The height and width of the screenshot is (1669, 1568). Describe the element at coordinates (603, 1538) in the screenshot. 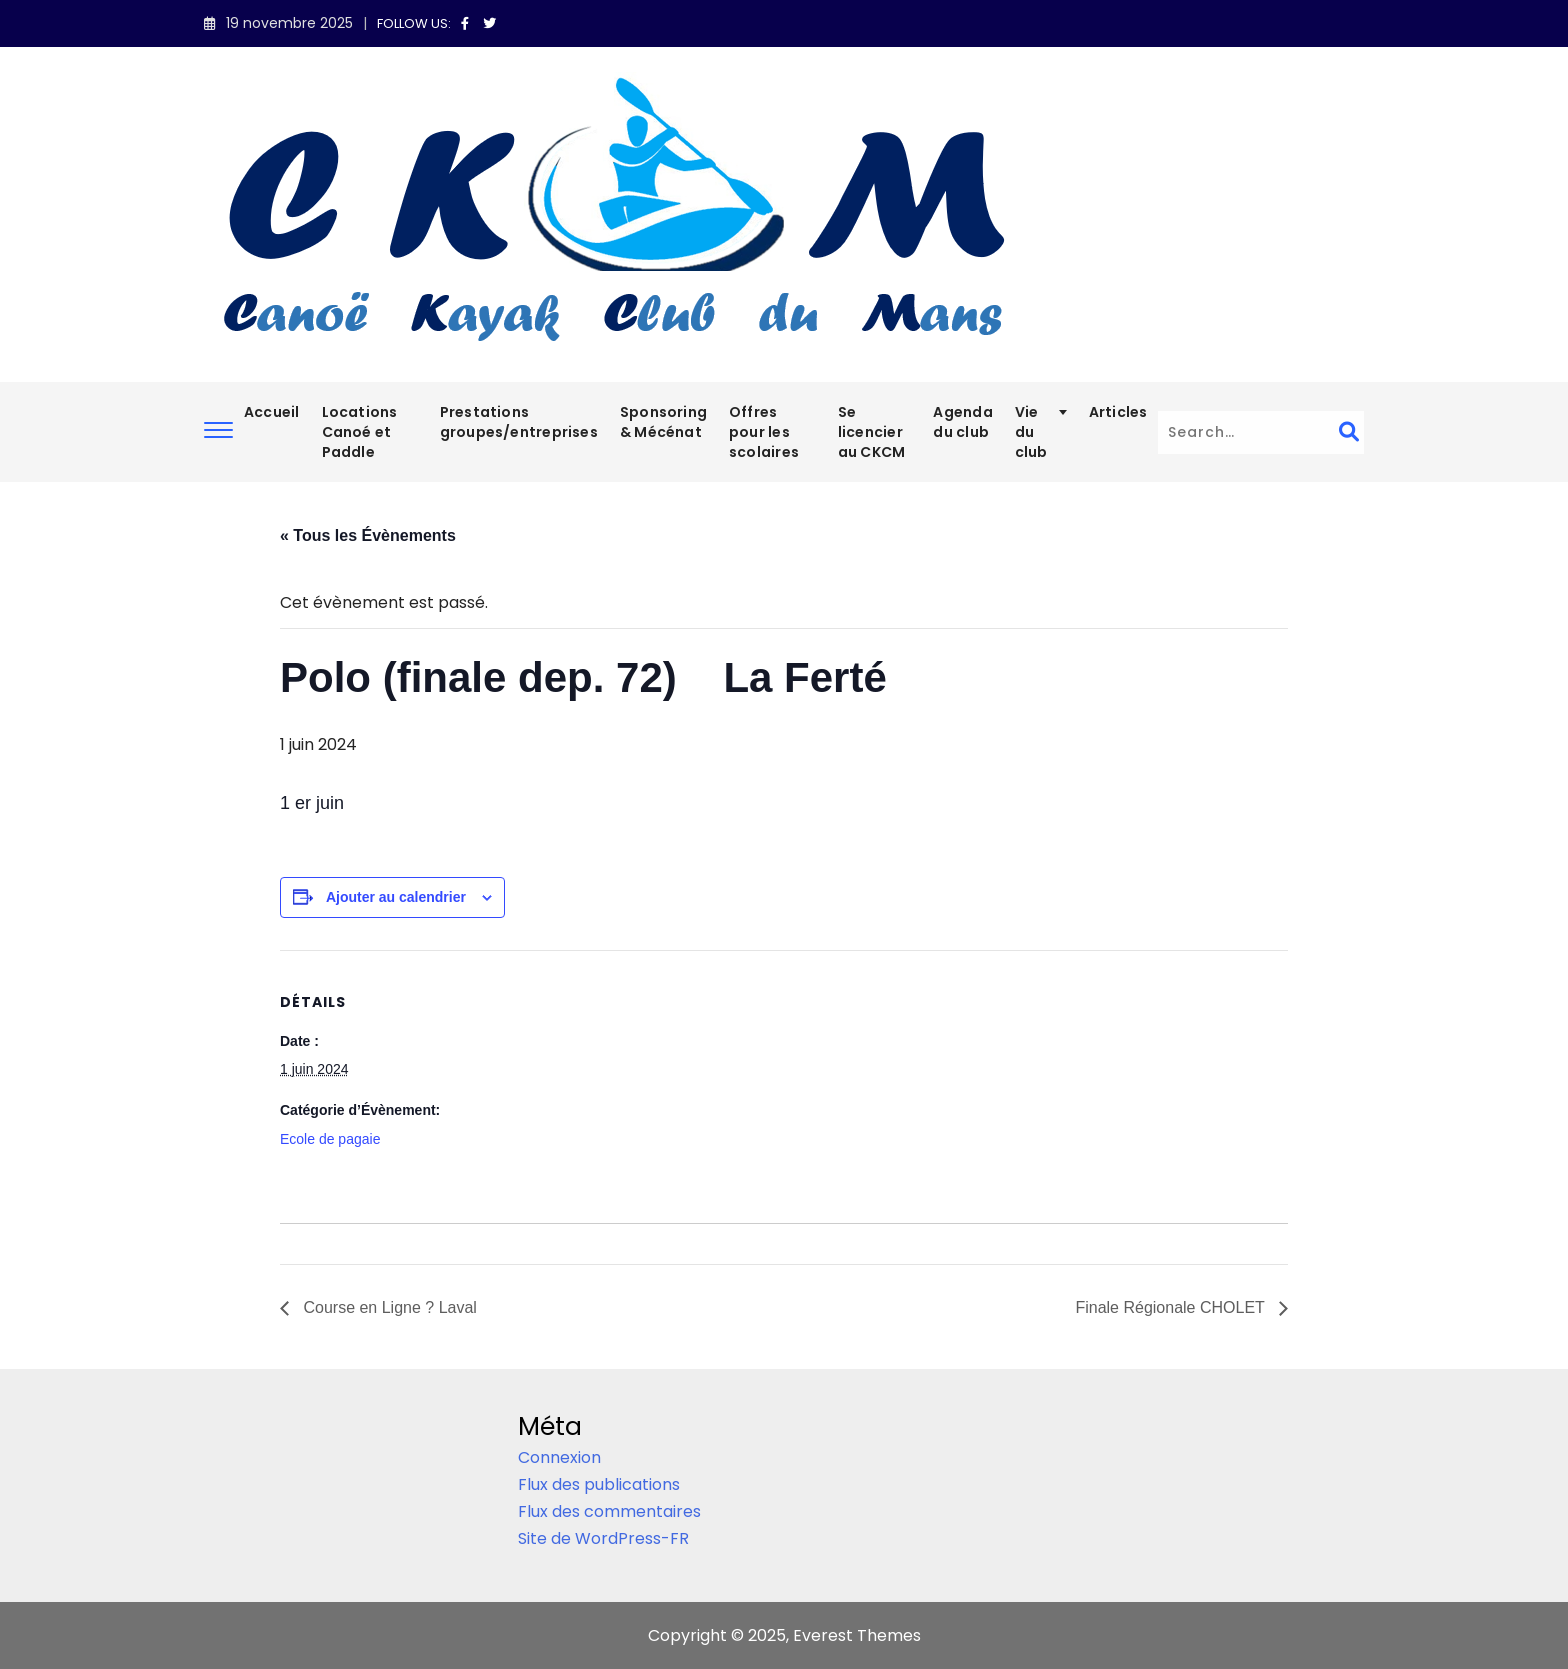

I see `Site de WordPress-FR` at that location.